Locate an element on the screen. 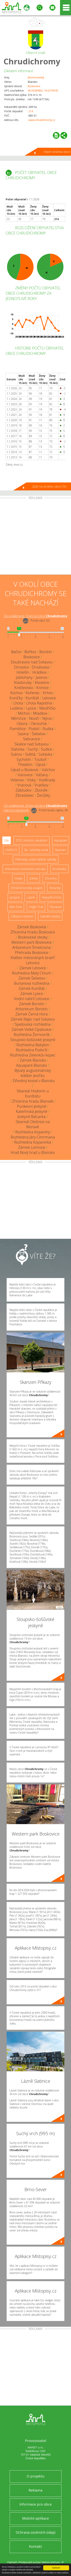 The width and height of the screenshot is (71, 2576). Novičí is located at coordinates (34, 718).